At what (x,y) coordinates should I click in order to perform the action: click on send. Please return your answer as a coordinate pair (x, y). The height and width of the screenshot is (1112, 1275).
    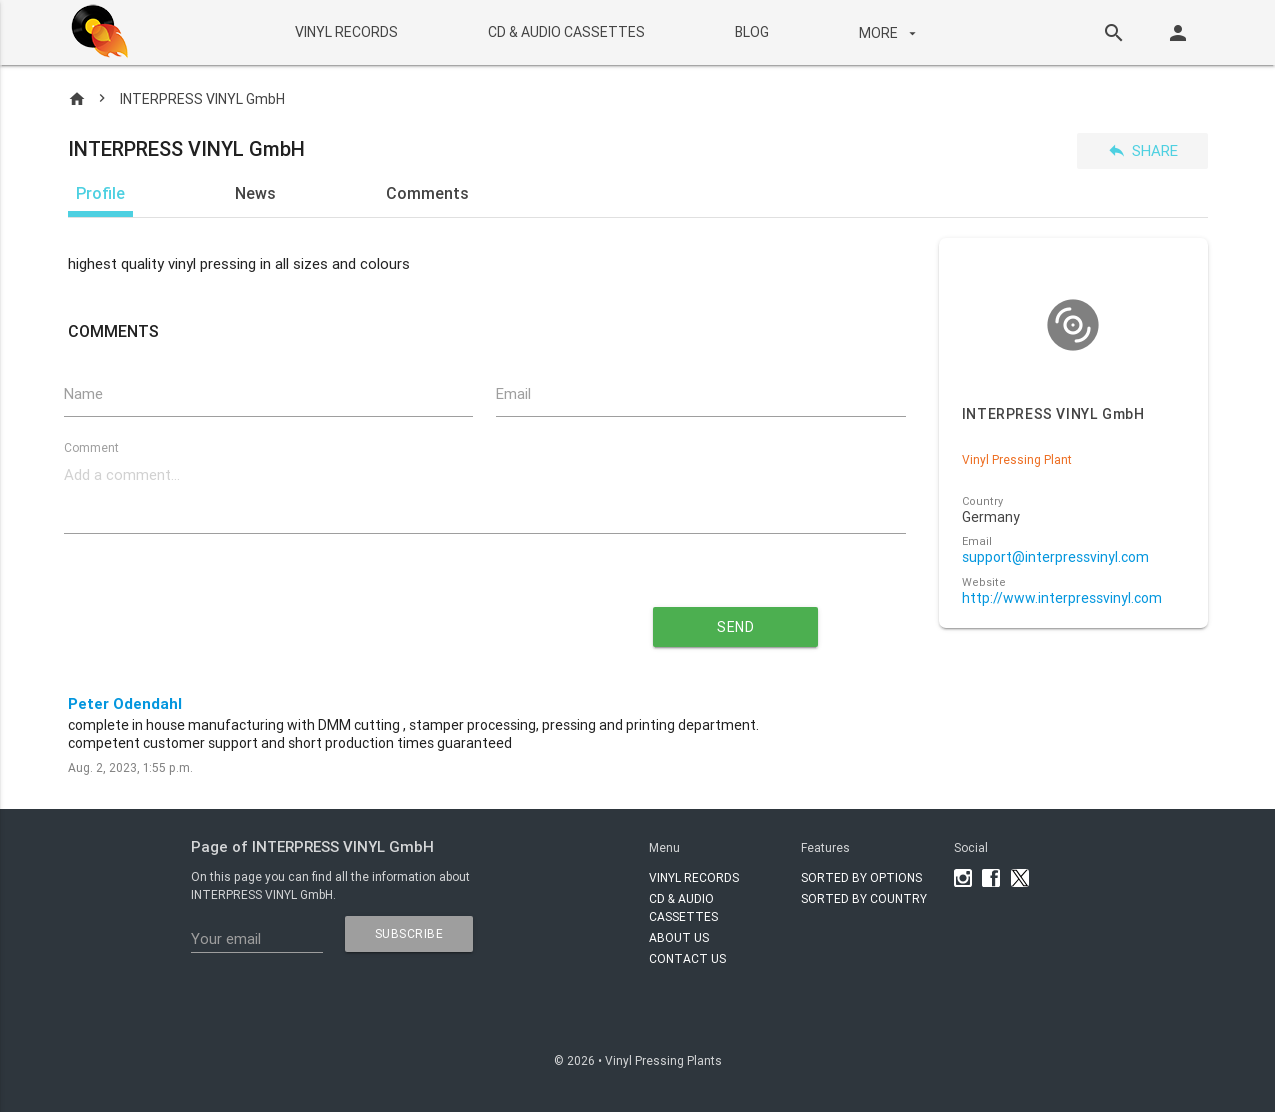
    Looking at the image, I should click on (735, 627).